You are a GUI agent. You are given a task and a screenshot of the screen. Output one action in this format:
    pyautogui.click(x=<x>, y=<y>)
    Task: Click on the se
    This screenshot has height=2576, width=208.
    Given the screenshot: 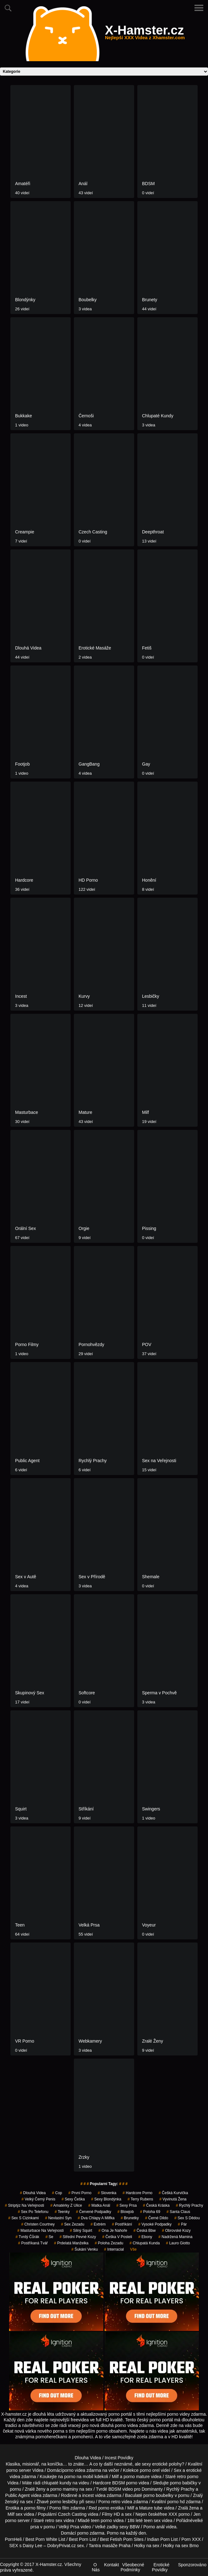 What is the action you would take?
    pyautogui.click(x=49, y=2237)
    